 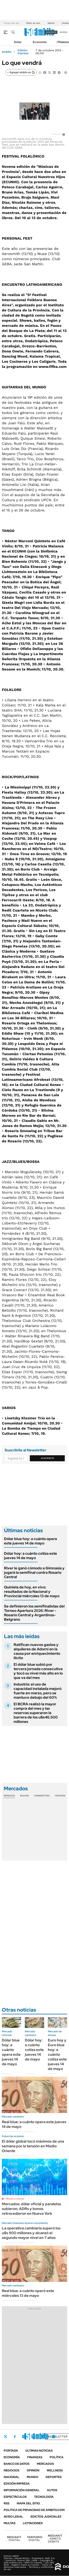 I want to click on Portada, so click(x=11, y=2451).